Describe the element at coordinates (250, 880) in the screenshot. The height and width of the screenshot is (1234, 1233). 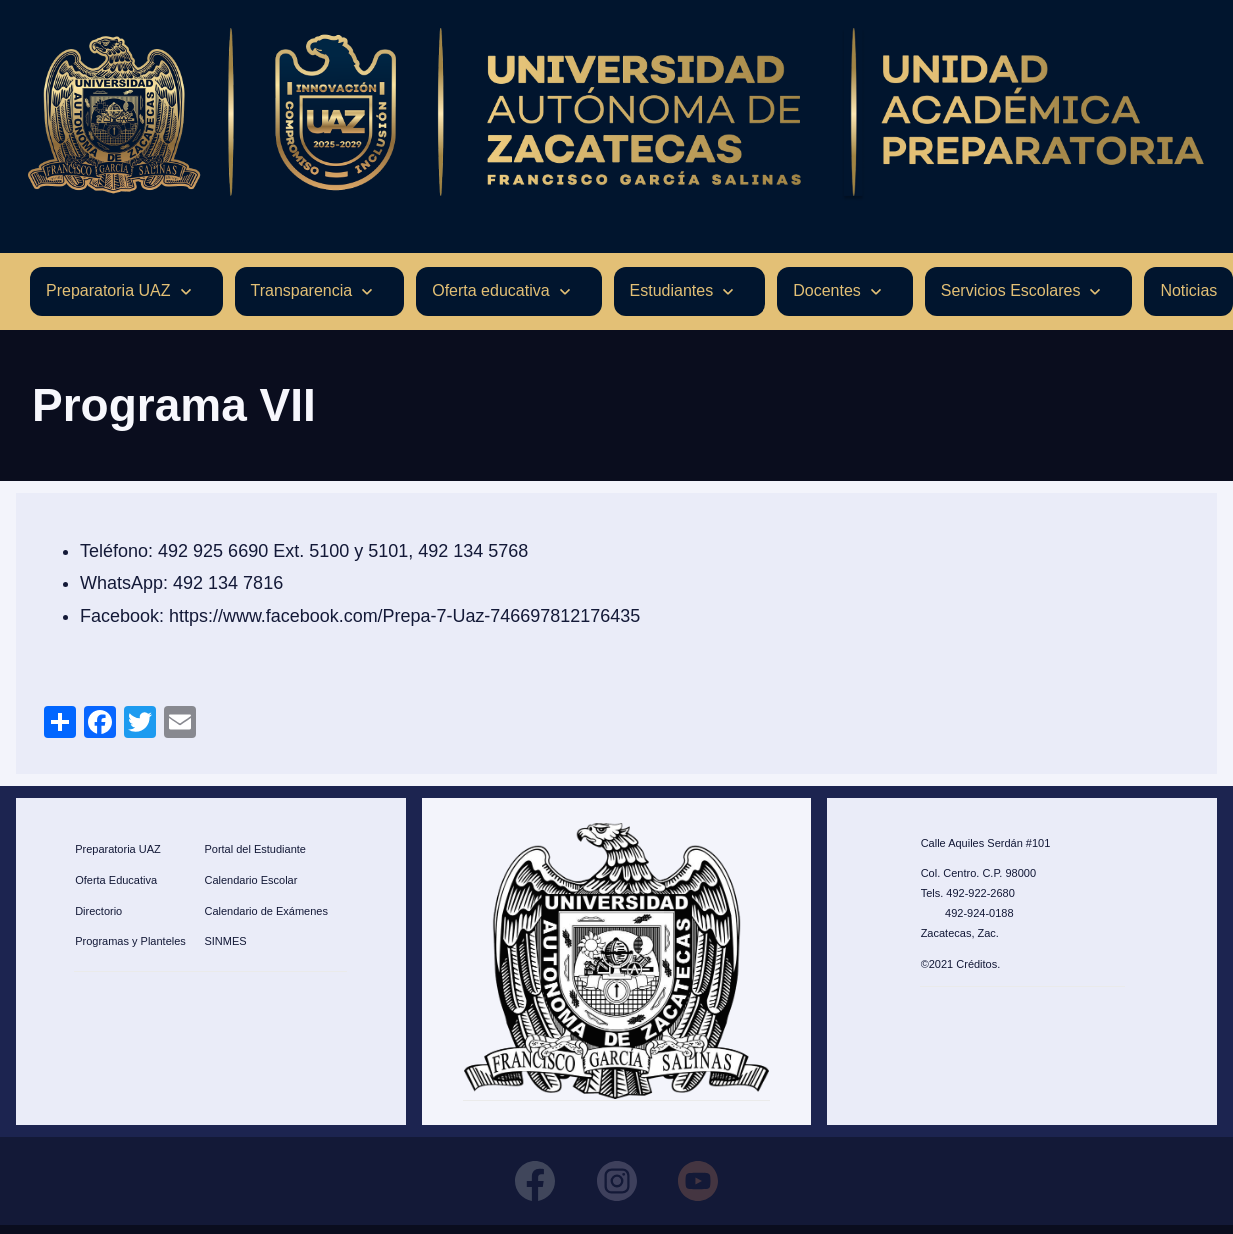
I see `Calendario Escolar` at that location.